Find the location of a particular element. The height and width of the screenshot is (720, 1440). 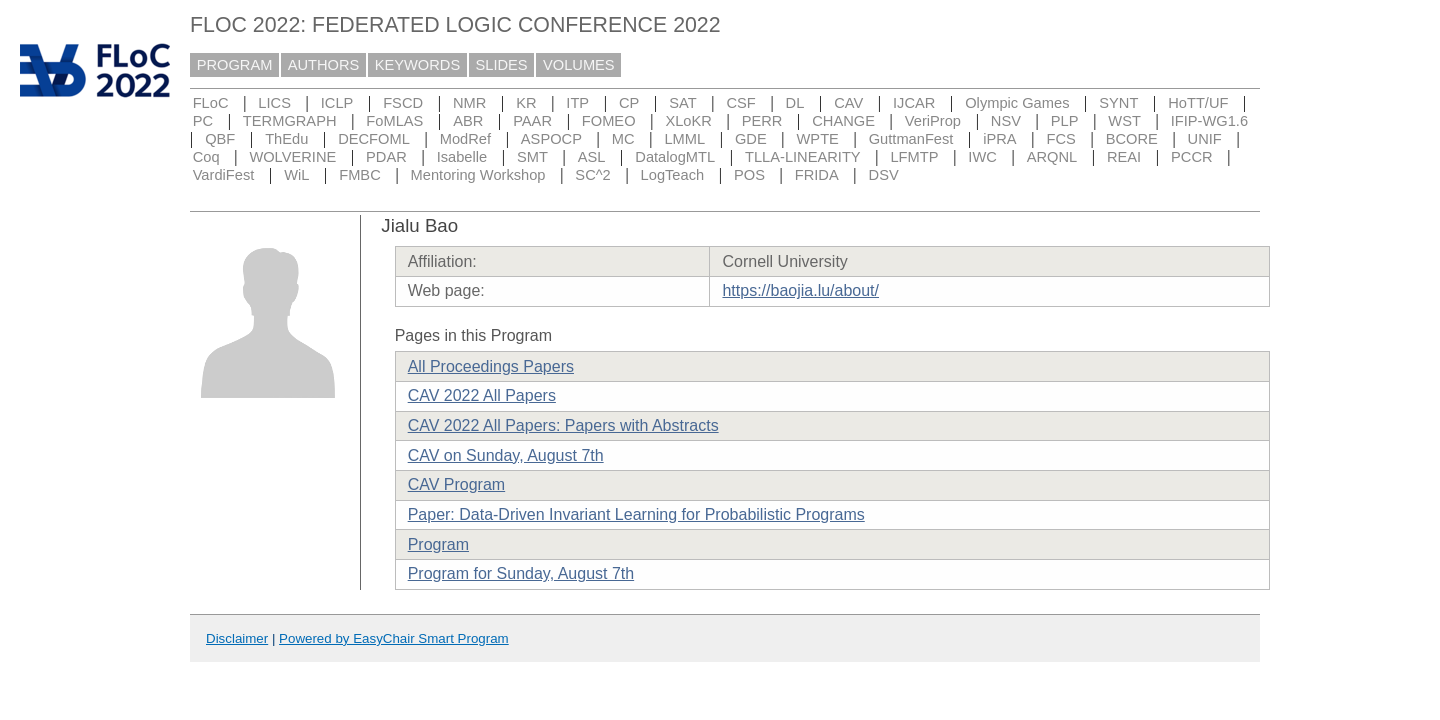

Olympic Games is located at coordinates (1017, 103).